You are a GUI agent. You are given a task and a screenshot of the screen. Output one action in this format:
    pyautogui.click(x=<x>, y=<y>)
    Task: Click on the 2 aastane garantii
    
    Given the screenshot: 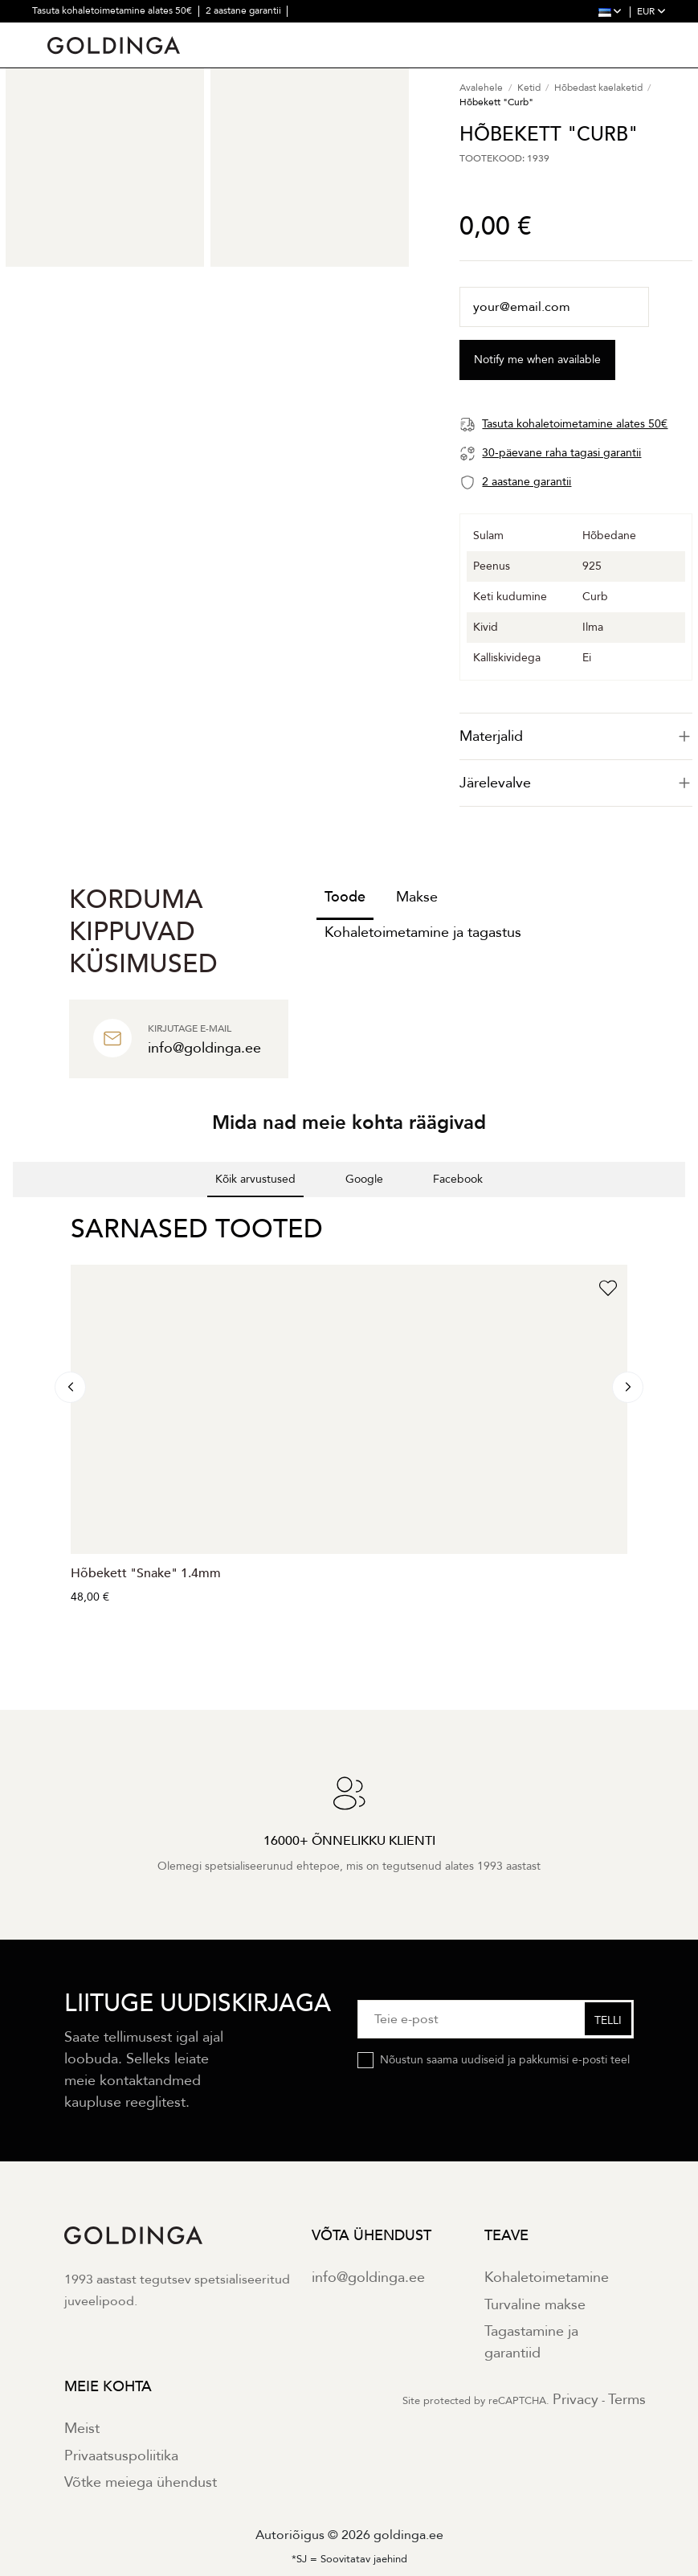 What is the action you would take?
    pyautogui.click(x=245, y=10)
    